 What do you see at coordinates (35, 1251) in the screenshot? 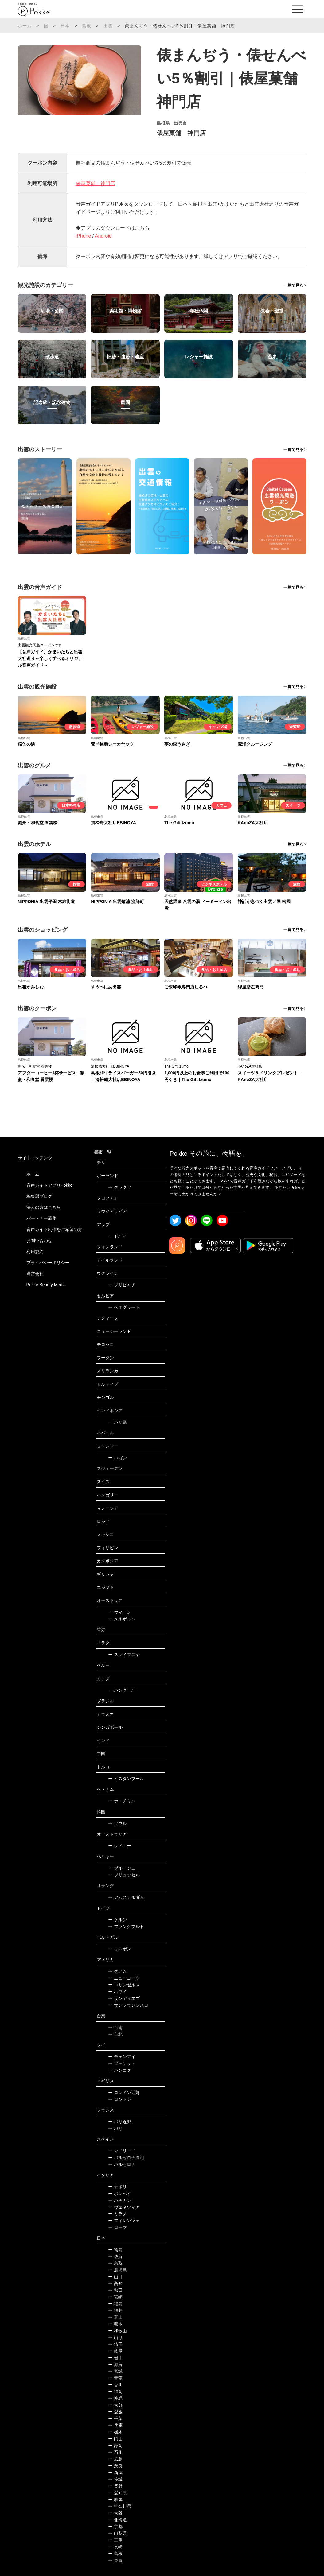
I see `利用規約` at bounding box center [35, 1251].